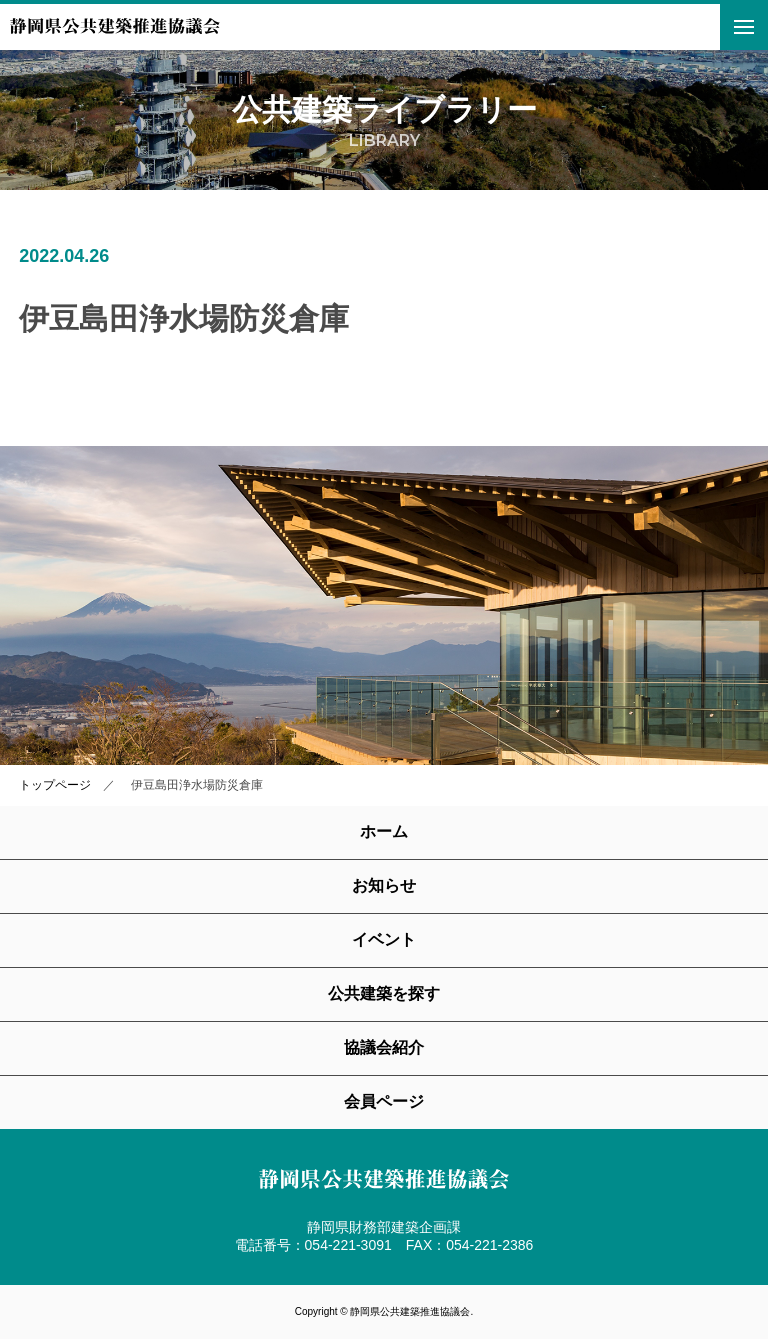 The image size is (768, 1339). What do you see at coordinates (384, 939) in the screenshot?
I see `イベント` at bounding box center [384, 939].